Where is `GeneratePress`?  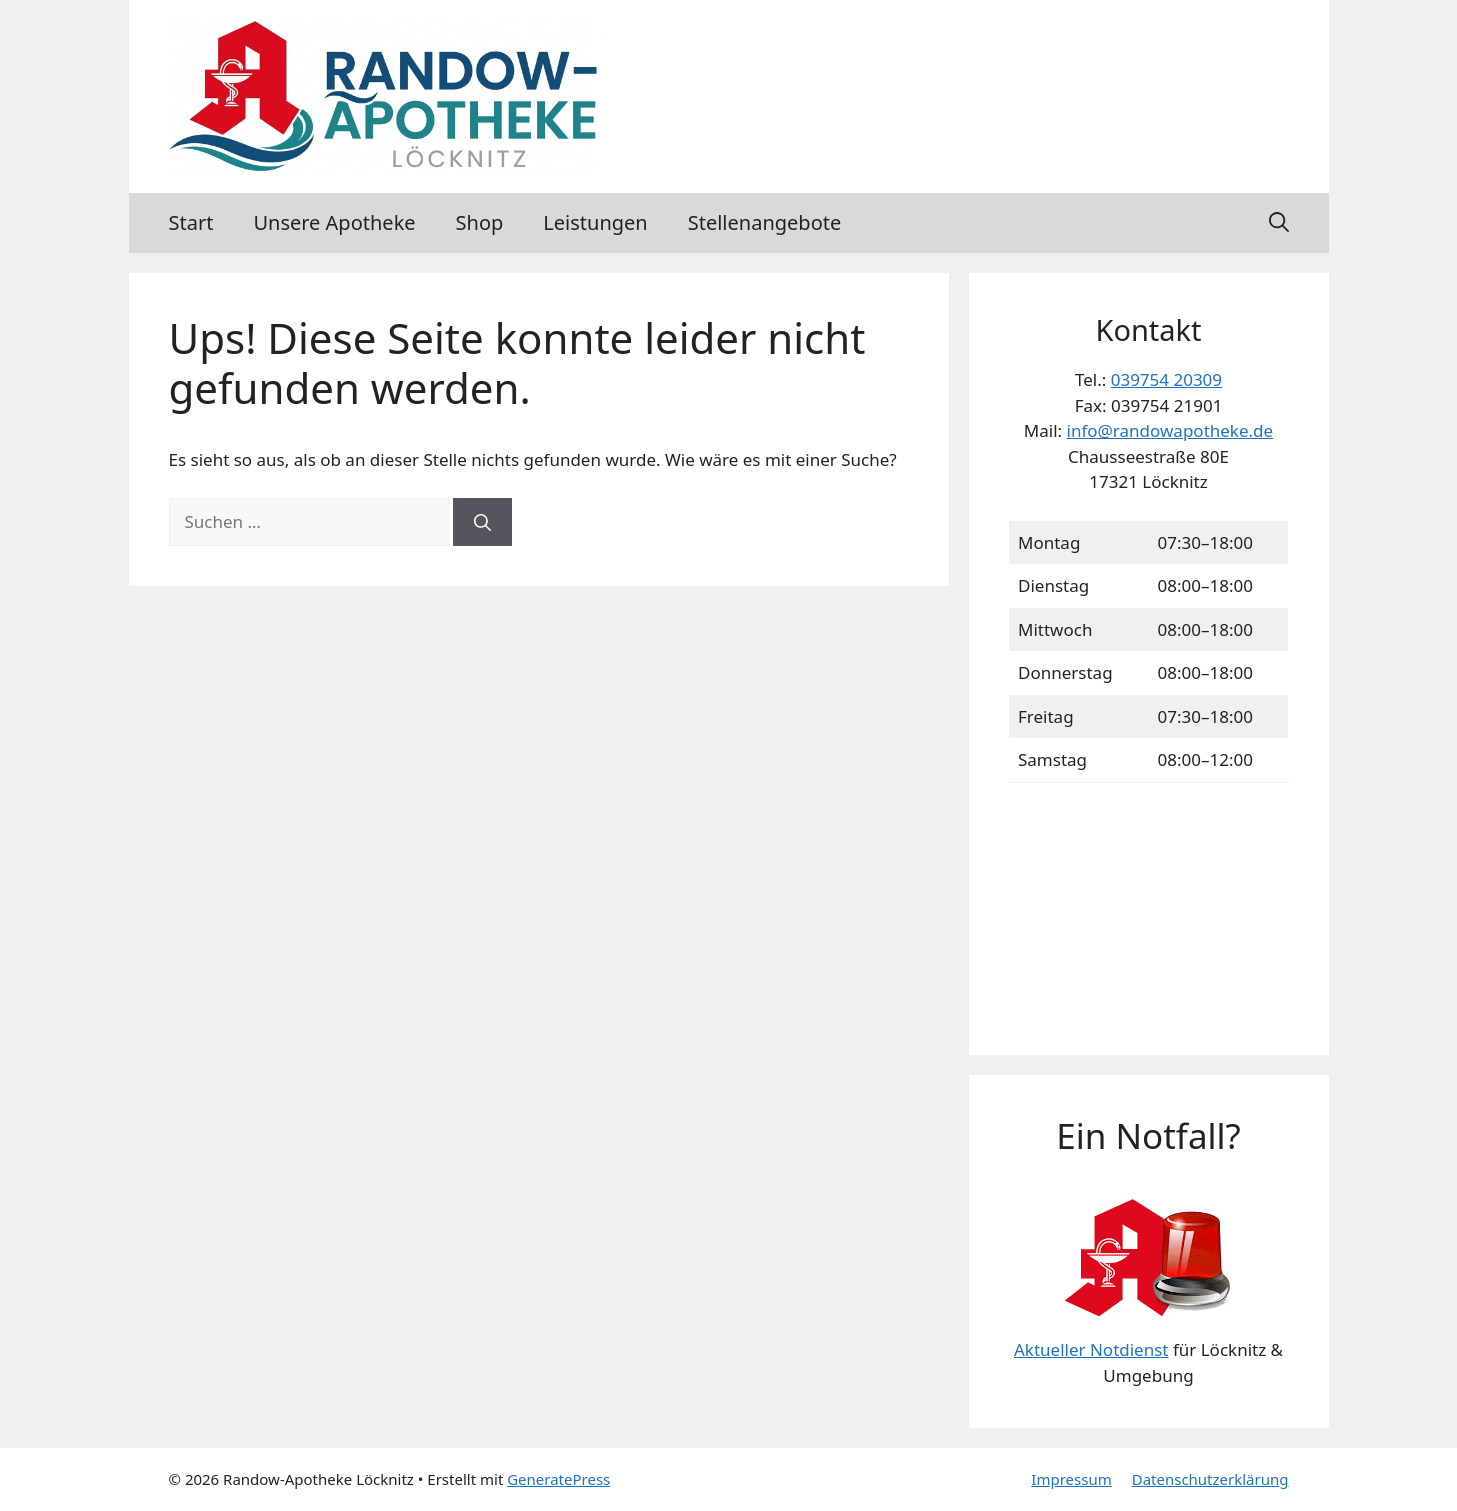 GeneratePress is located at coordinates (558, 1479).